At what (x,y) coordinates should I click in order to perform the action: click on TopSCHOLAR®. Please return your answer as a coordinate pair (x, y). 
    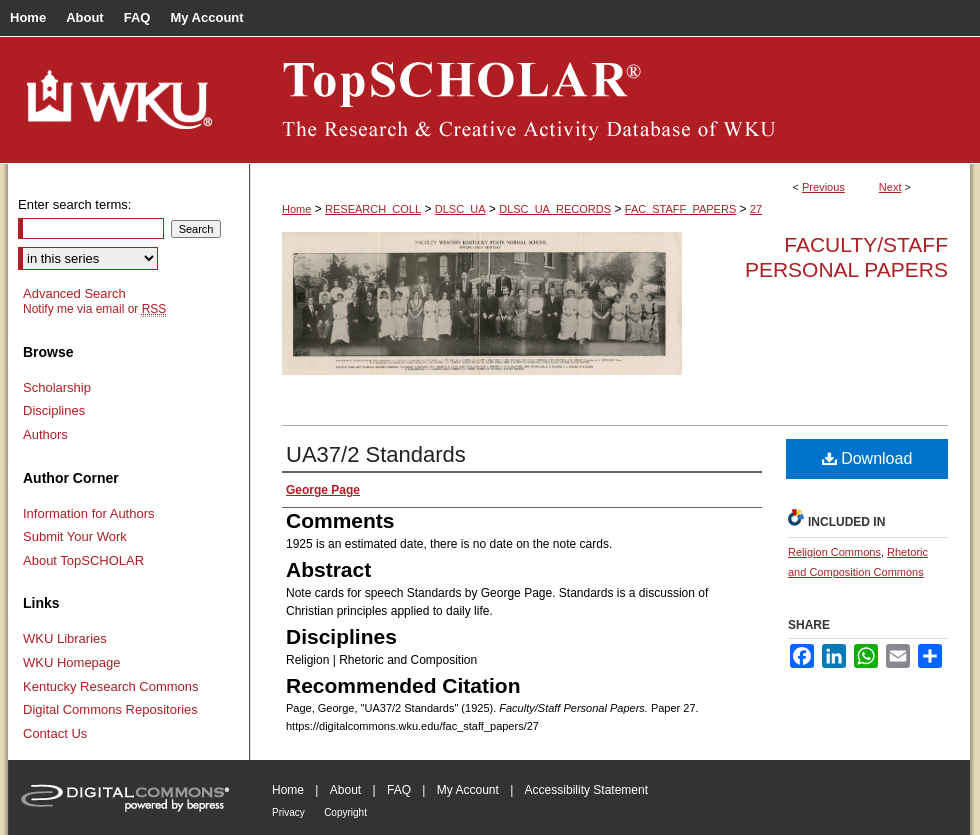
    Looking at the image, I should click on (610, 100).